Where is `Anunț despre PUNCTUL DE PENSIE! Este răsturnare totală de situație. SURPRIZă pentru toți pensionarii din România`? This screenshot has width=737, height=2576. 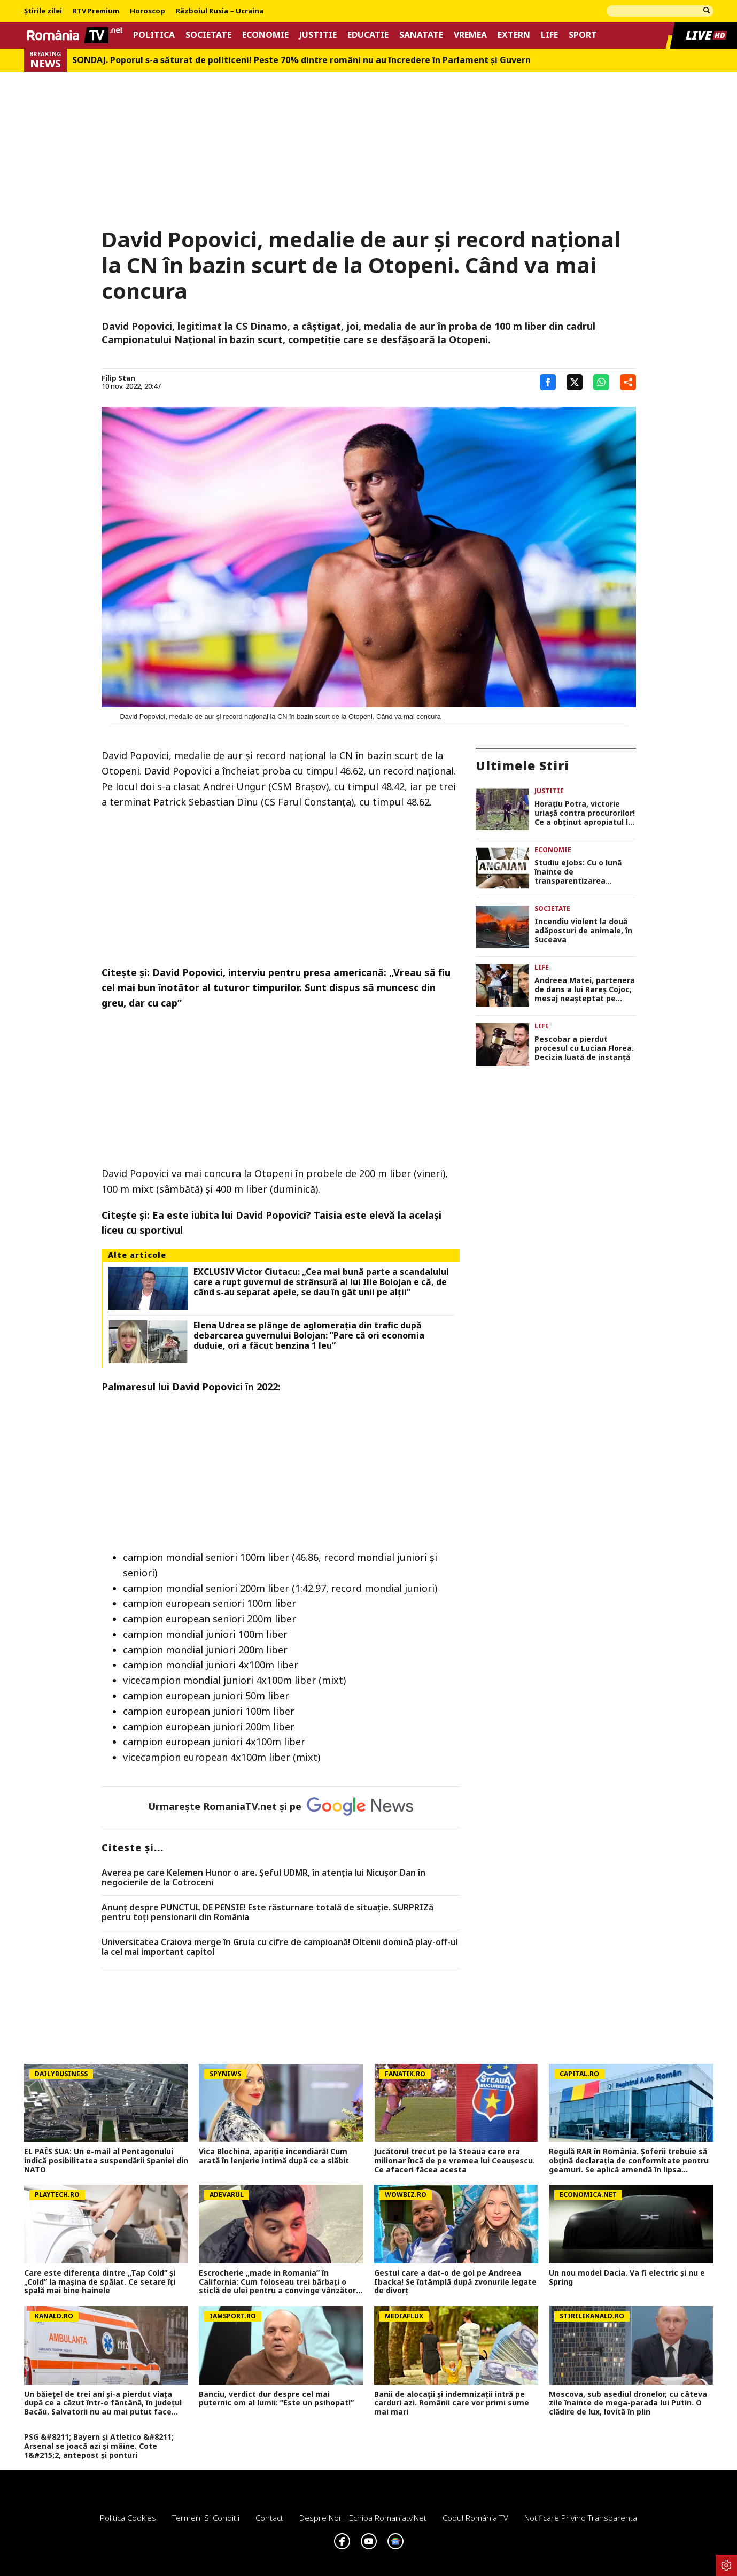
Anunț despre PUNCTUL DE PENSIE! Este răsturnare totală de situație. SURPRIZă pentru toți pensionarii din România is located at coordinates (267, 1912).